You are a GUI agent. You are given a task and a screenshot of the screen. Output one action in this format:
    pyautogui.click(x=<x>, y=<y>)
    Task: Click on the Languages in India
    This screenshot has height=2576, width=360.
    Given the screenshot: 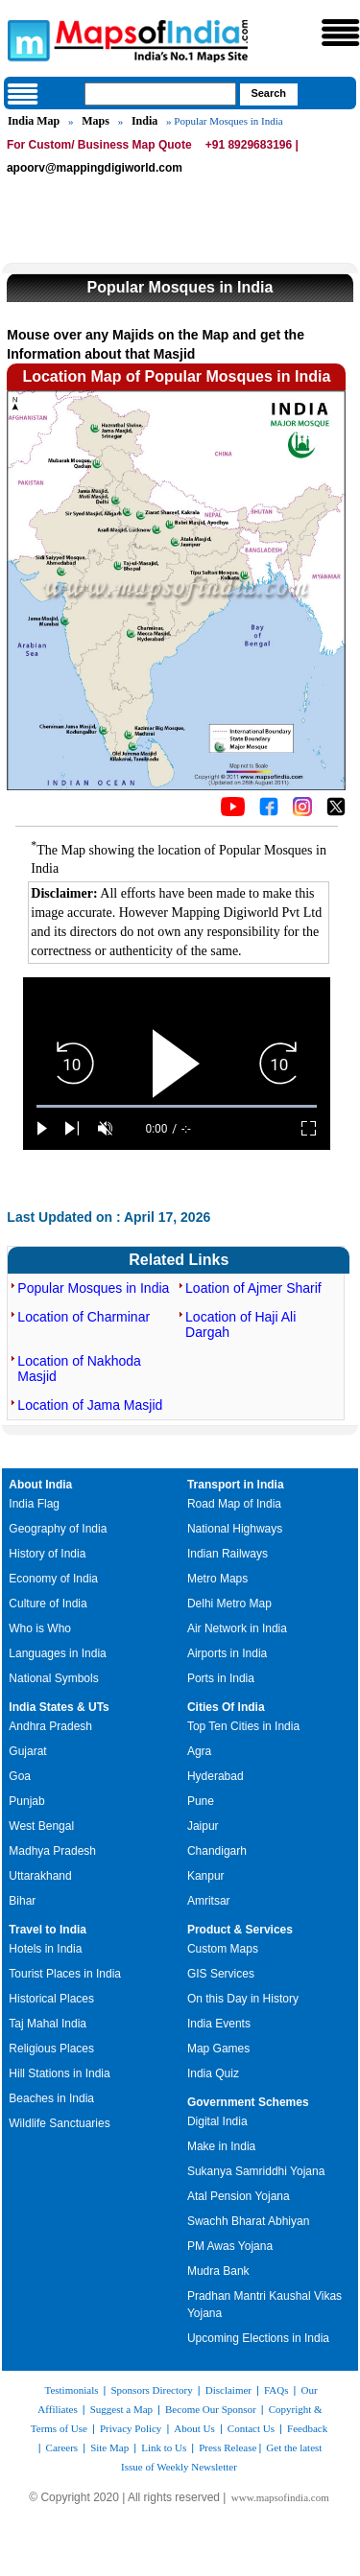 What is the action you would take?
    pyautogui.click(x=57, y=1653)
    